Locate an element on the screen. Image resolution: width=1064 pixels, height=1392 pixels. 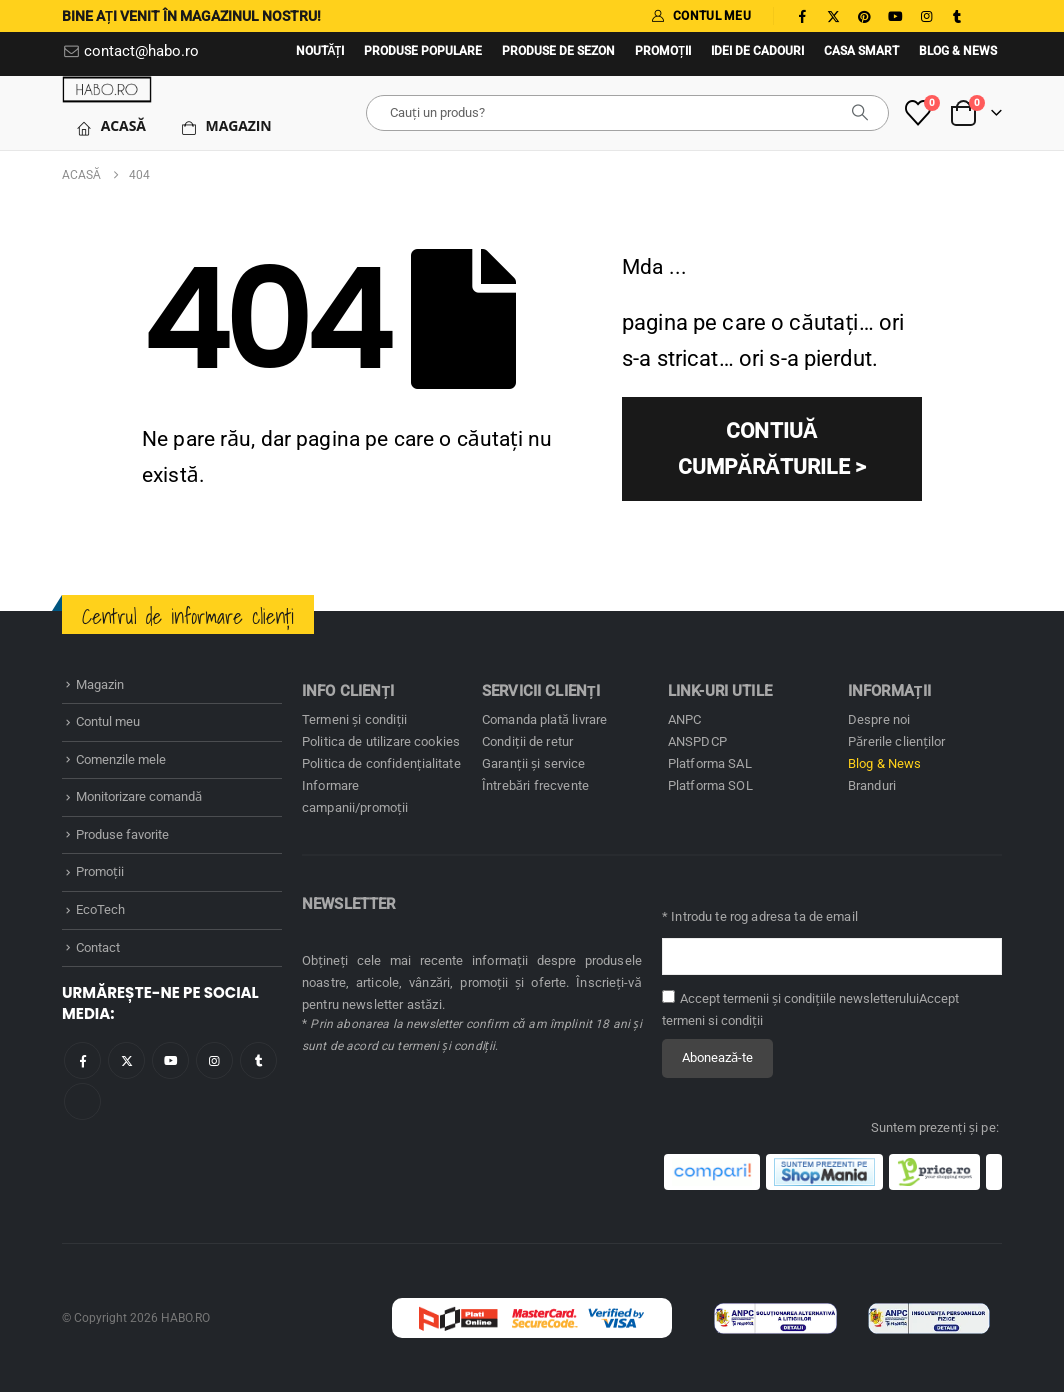
Contul meu is located at coordinates (108, 721).